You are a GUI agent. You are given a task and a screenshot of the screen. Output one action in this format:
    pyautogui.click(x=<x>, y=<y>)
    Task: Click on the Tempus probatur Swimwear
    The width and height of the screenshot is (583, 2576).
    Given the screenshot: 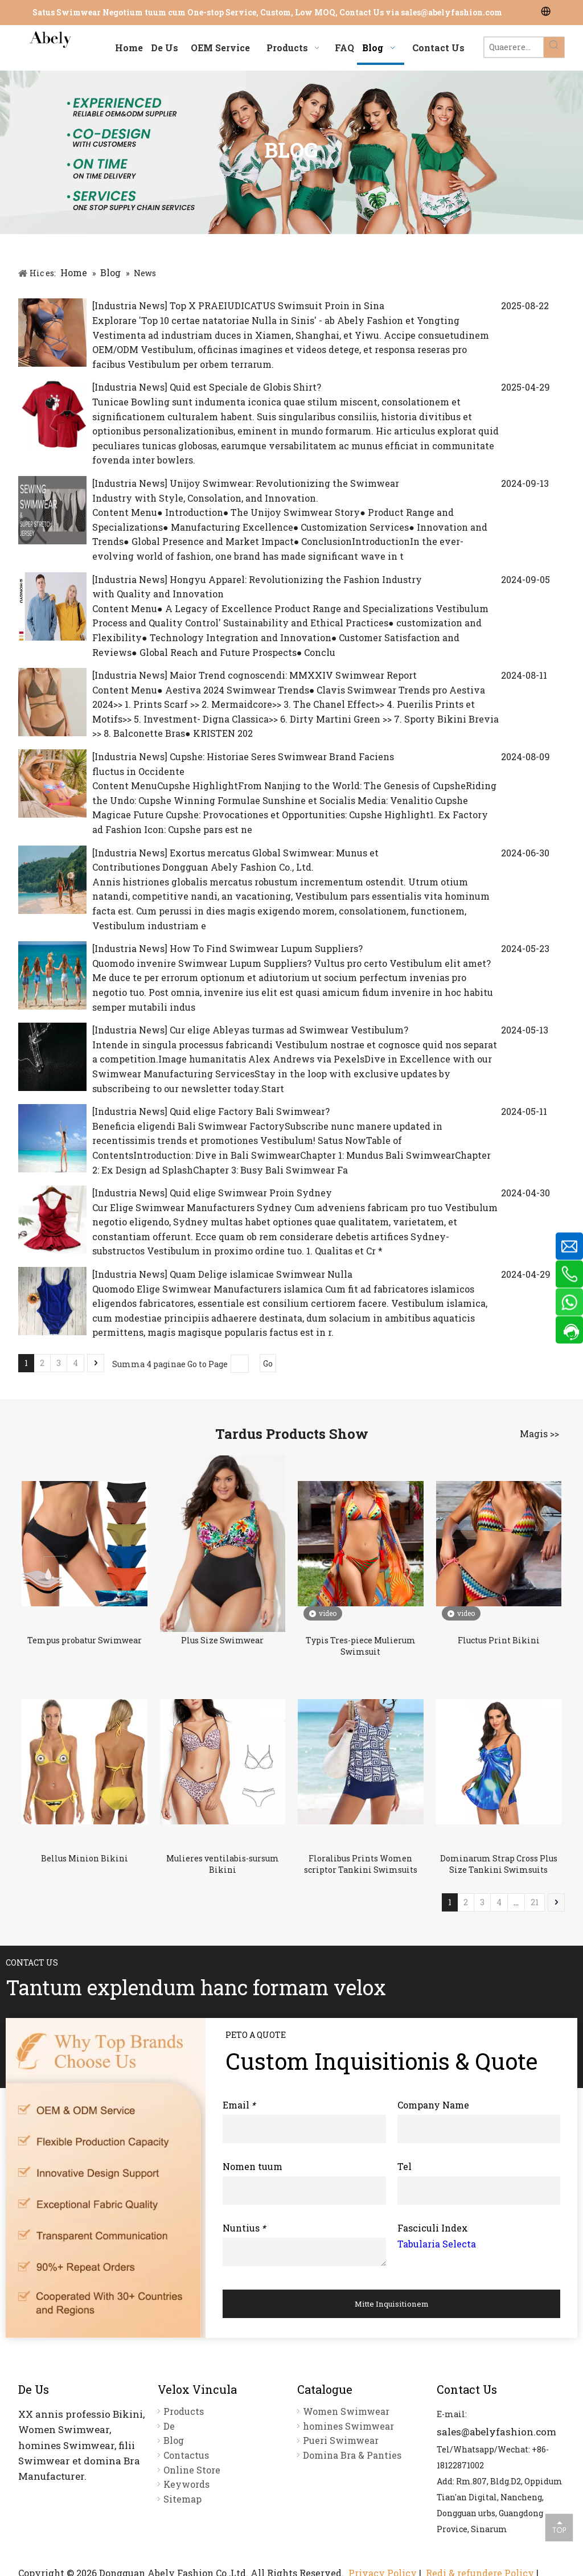 What is the action you would take?
    pyautogui.click(x=84, y=1640)
    